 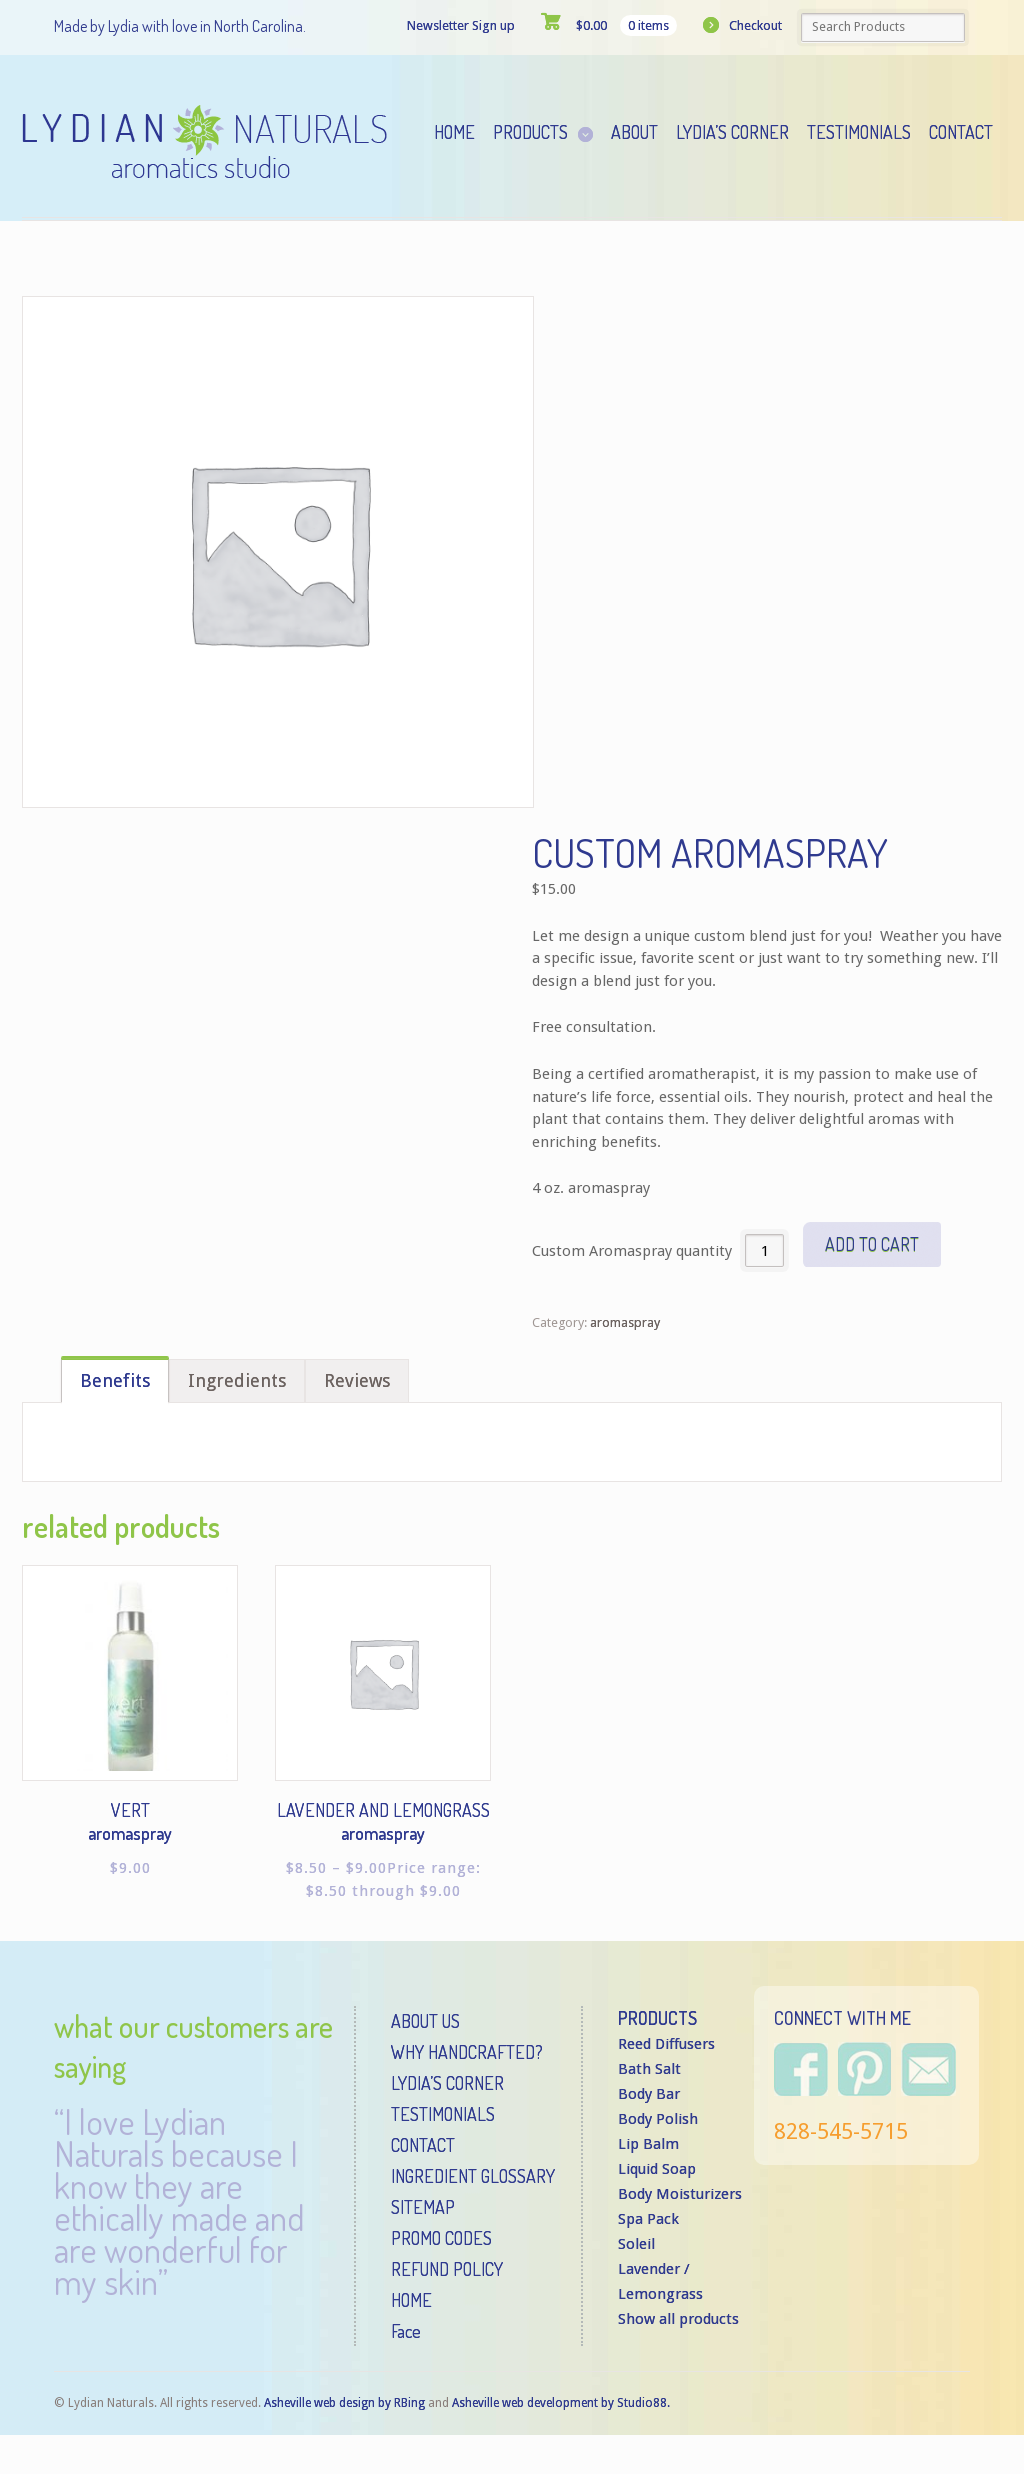 I want to click on SITEMAP, so click(x=423, y=2207).